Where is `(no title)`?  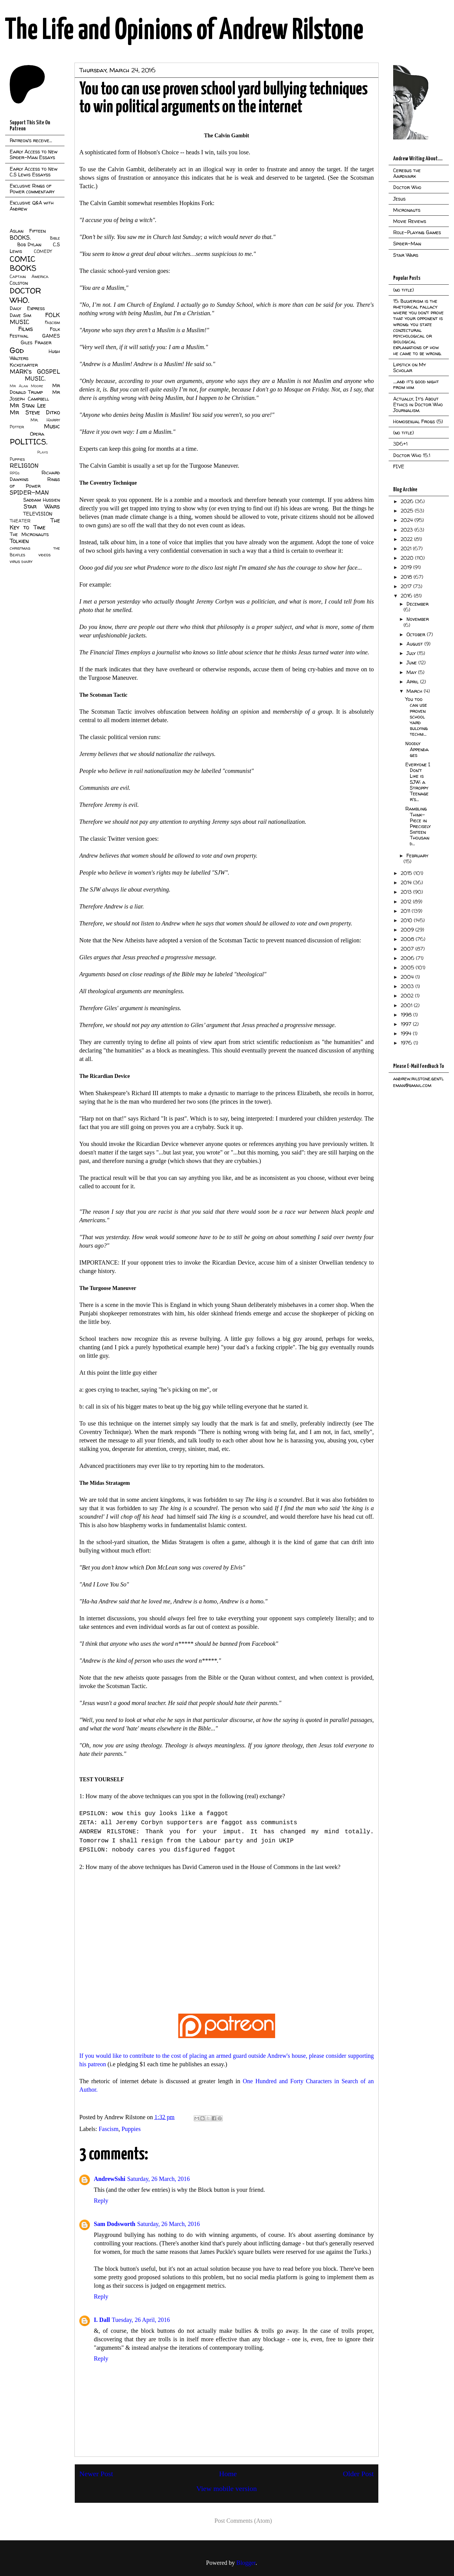
(no title) is located at coordinates (403, 289).